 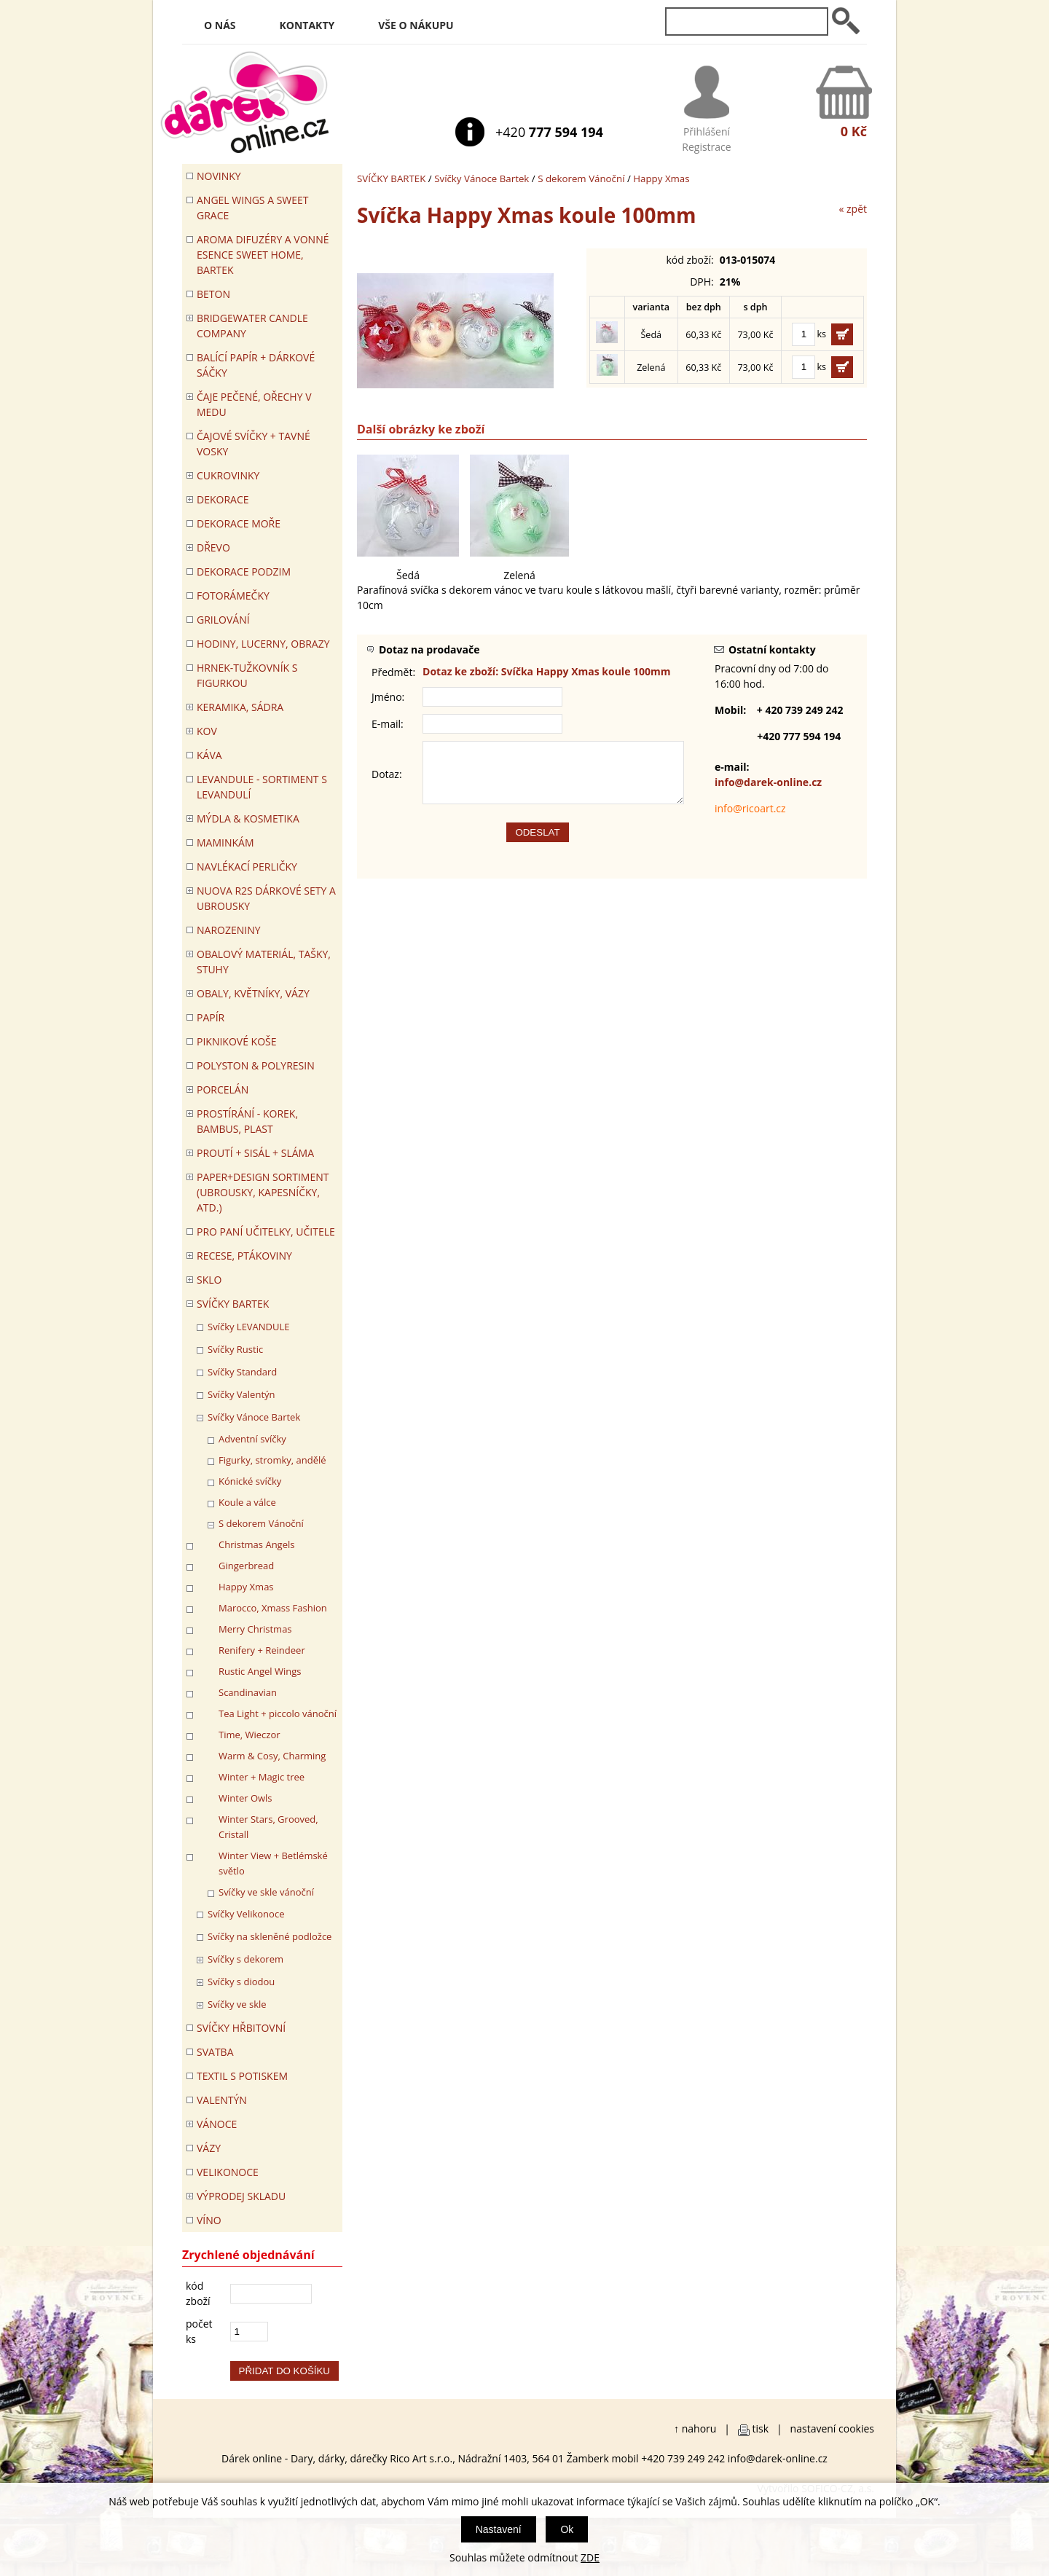 What do you see at coordinates (210, 1017) in the screenshot?
I see `PAPÍR` at bounding box center [210, 1017].